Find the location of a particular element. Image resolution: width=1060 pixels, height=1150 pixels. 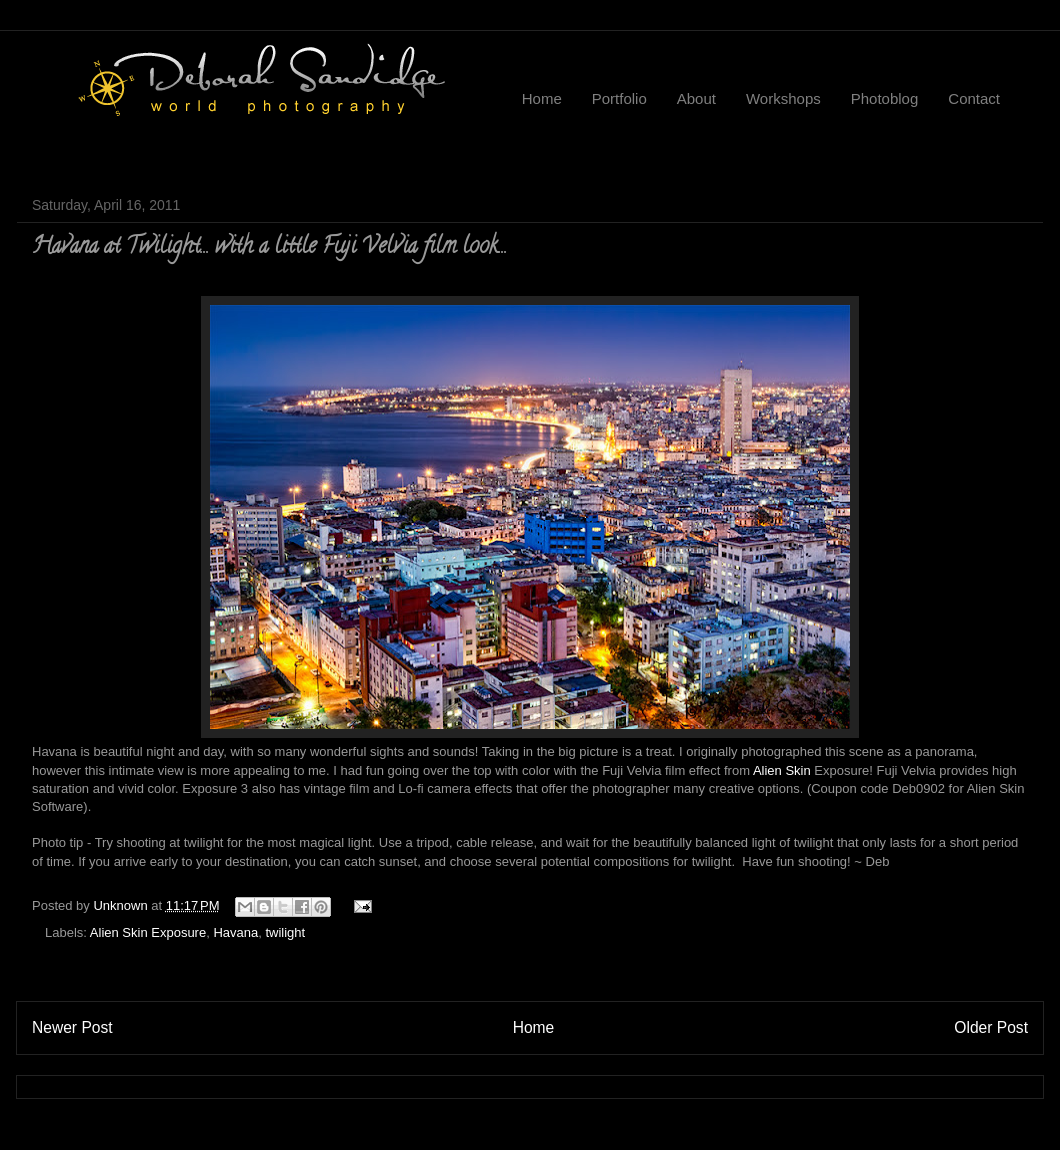

Portfolio is located at coordinates (619, 98).